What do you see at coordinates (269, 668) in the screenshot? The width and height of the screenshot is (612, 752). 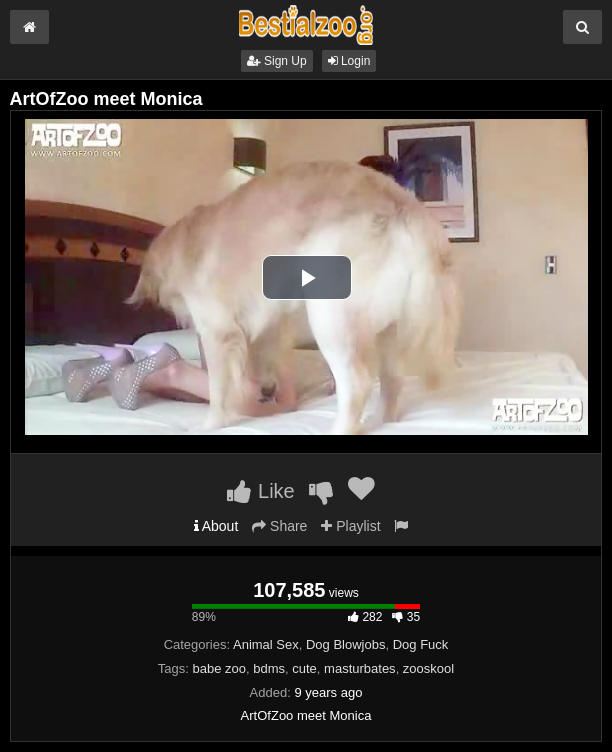 I see `bdms` at bounding box center [269, 668].